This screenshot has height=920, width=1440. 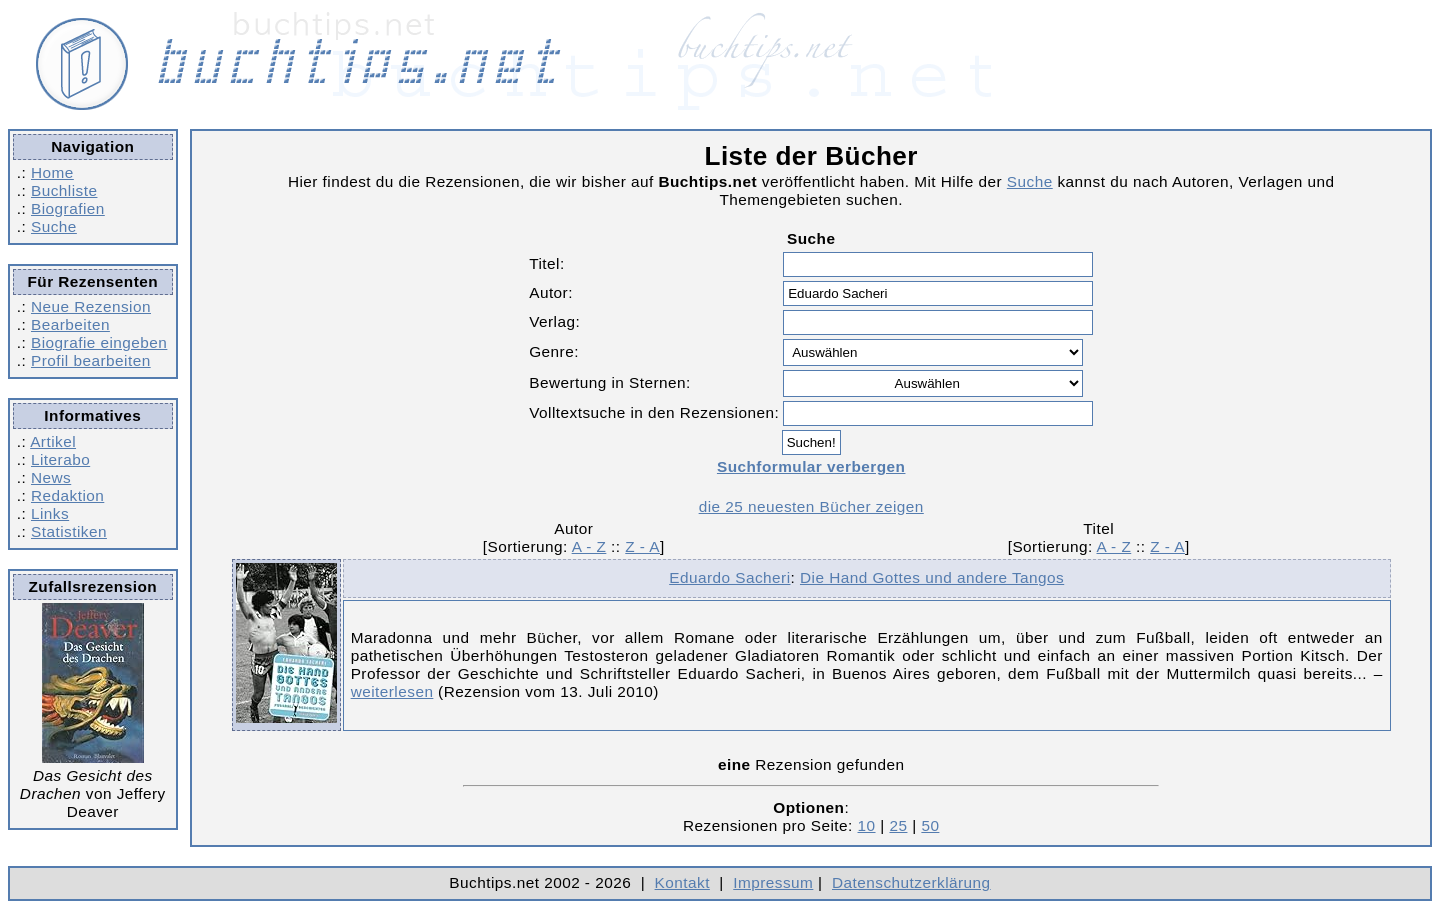 I want to click on Redaktion, so click(x=67, y=495).